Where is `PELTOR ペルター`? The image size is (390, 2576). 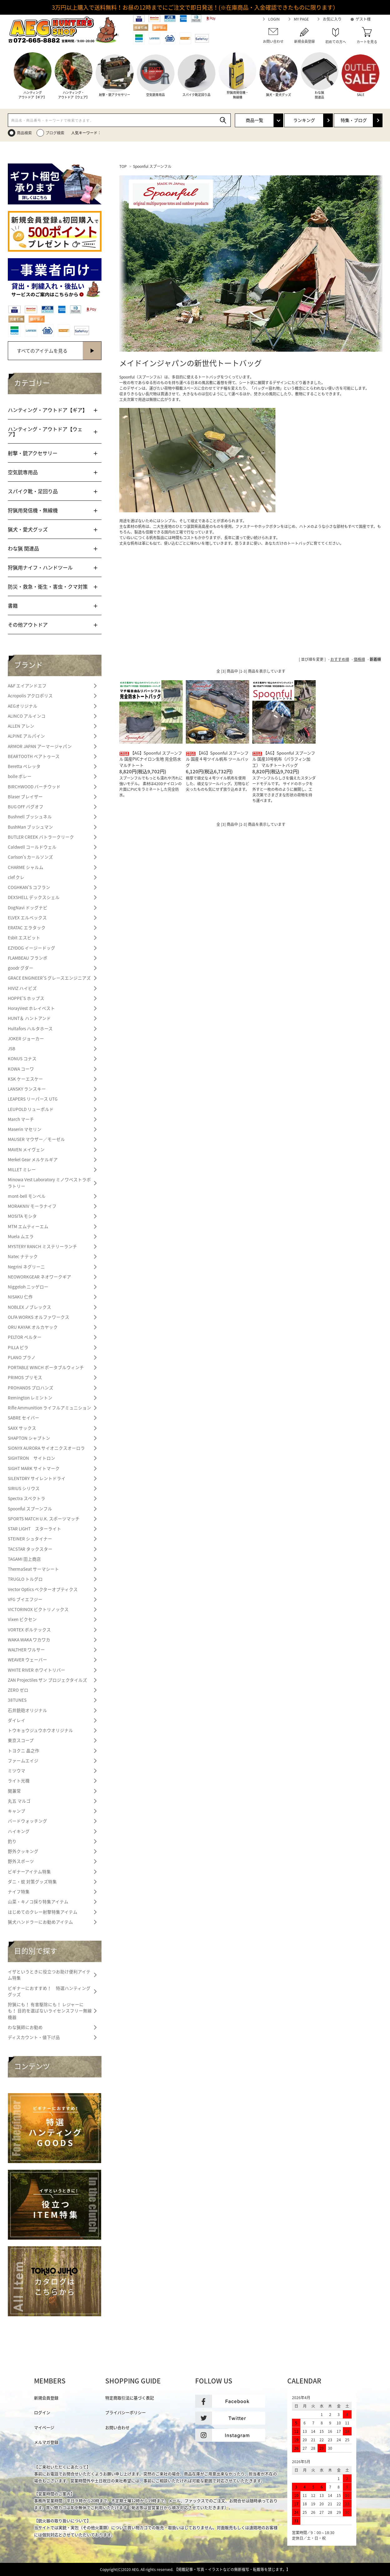 PELTOR ペルター is located at coordinates (25, 1337).